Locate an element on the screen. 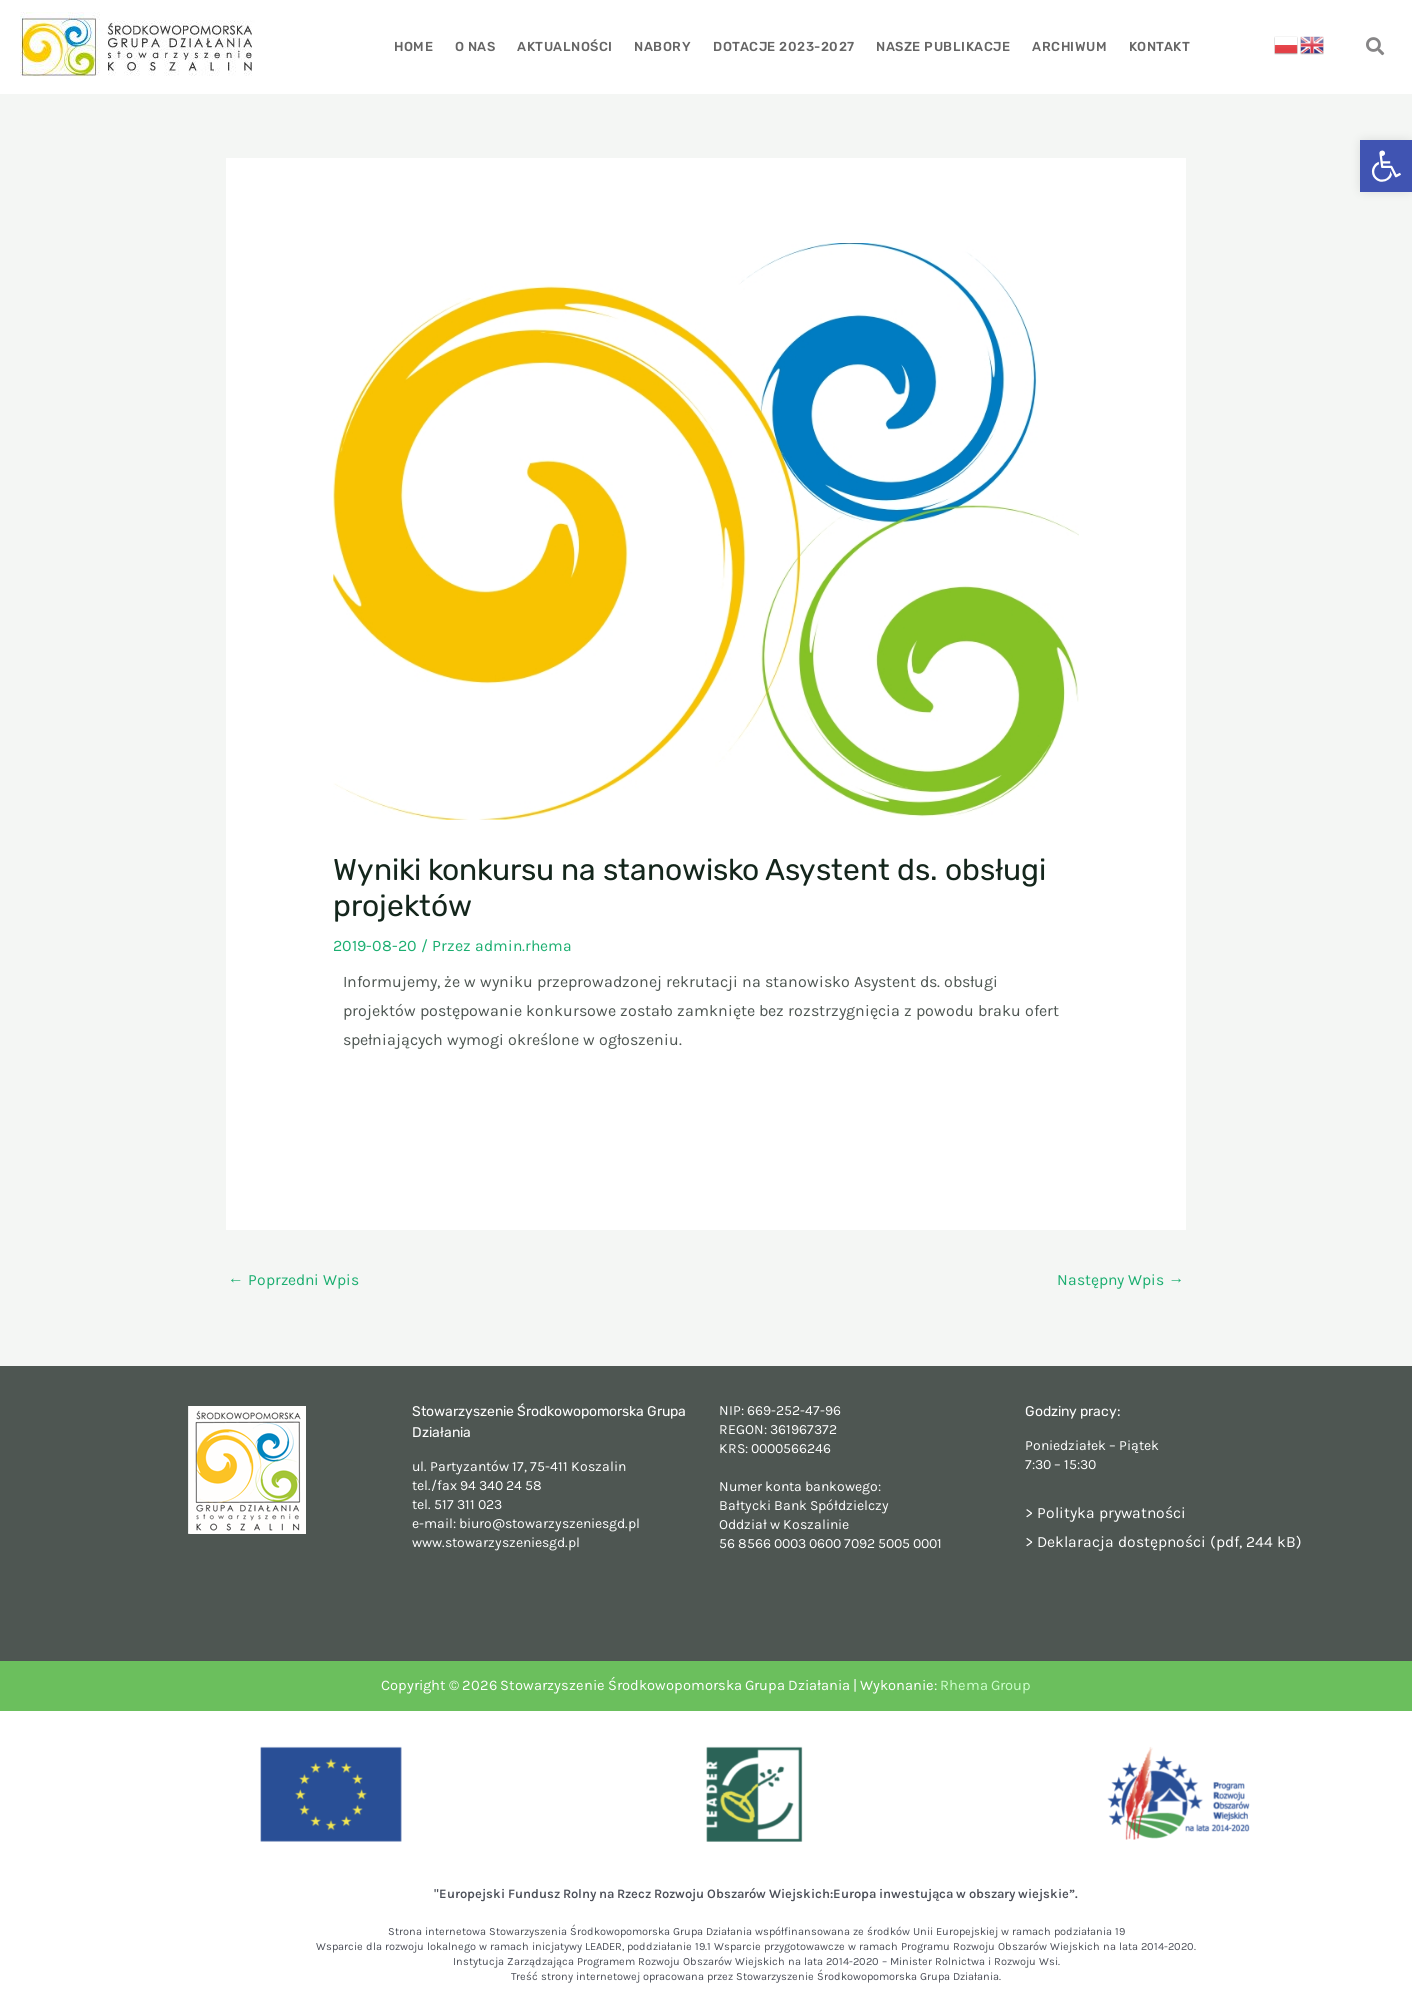 The width and height of the screenshot is (1412, 2004). > Polityka prywatności is located at coordinates (1106, 1512).